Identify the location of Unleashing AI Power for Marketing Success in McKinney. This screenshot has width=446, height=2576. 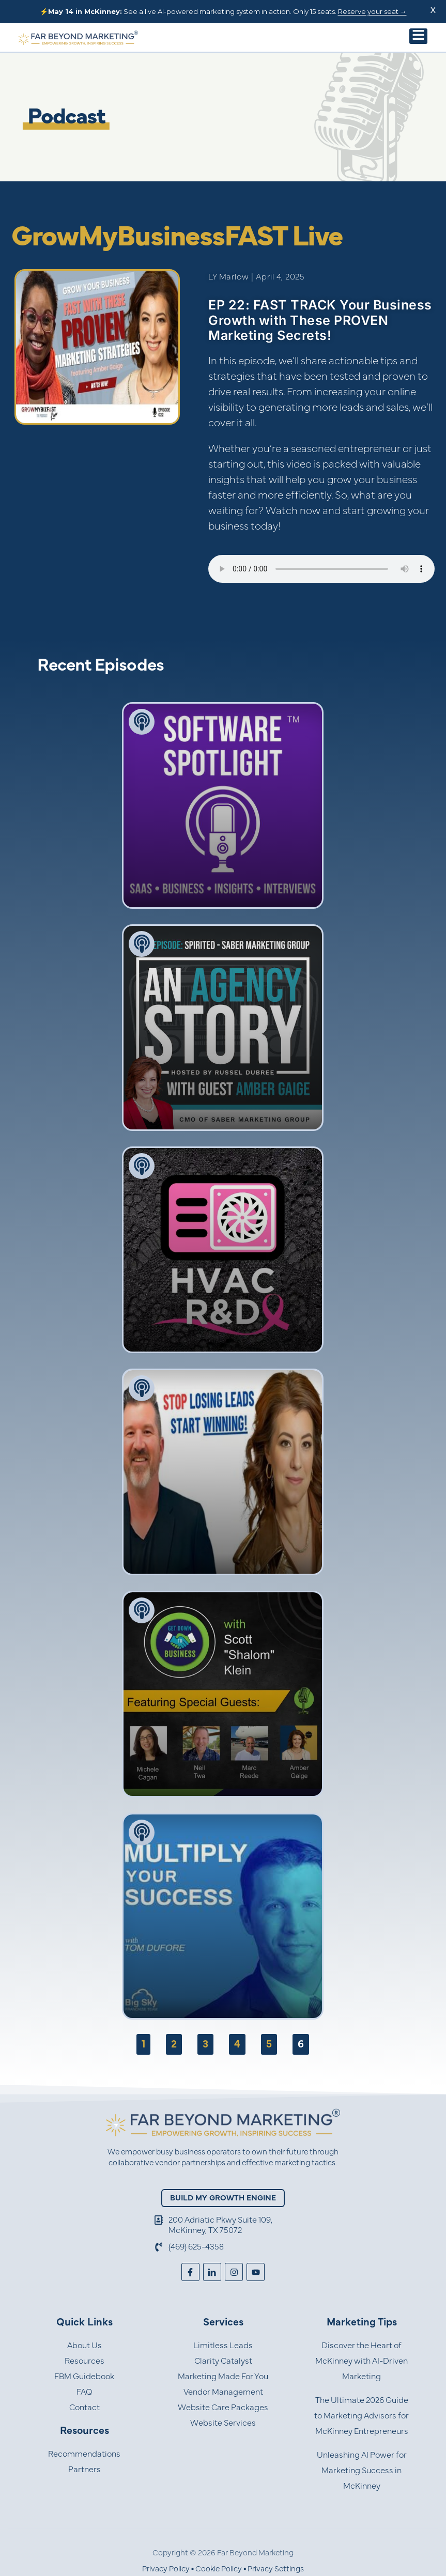
(362, 2470).